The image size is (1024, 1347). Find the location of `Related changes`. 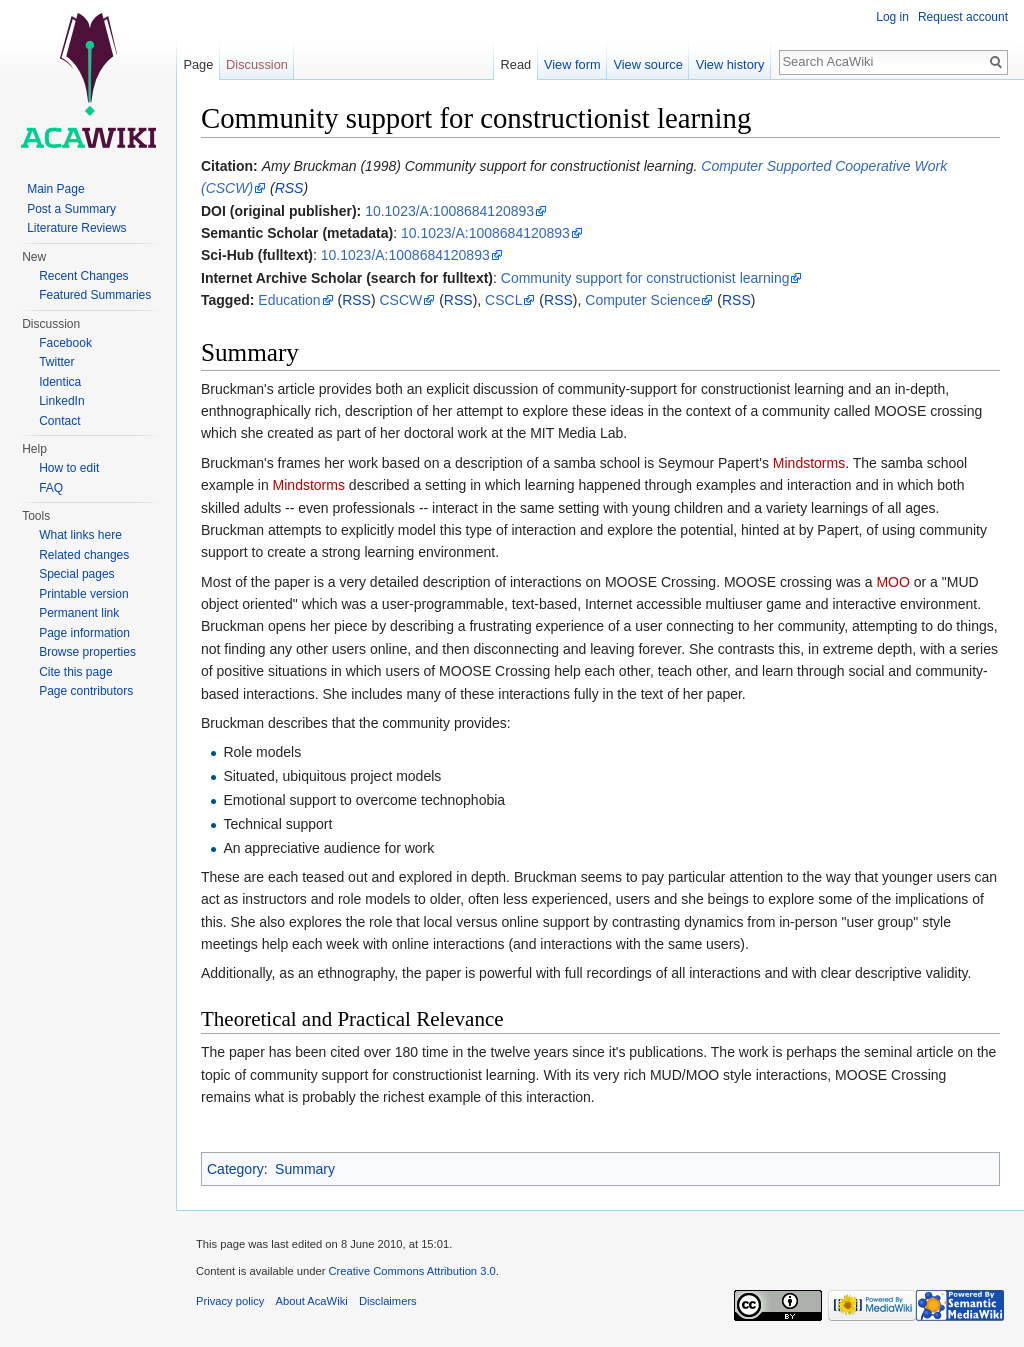

Related changes is located at coordinates (84, 555).